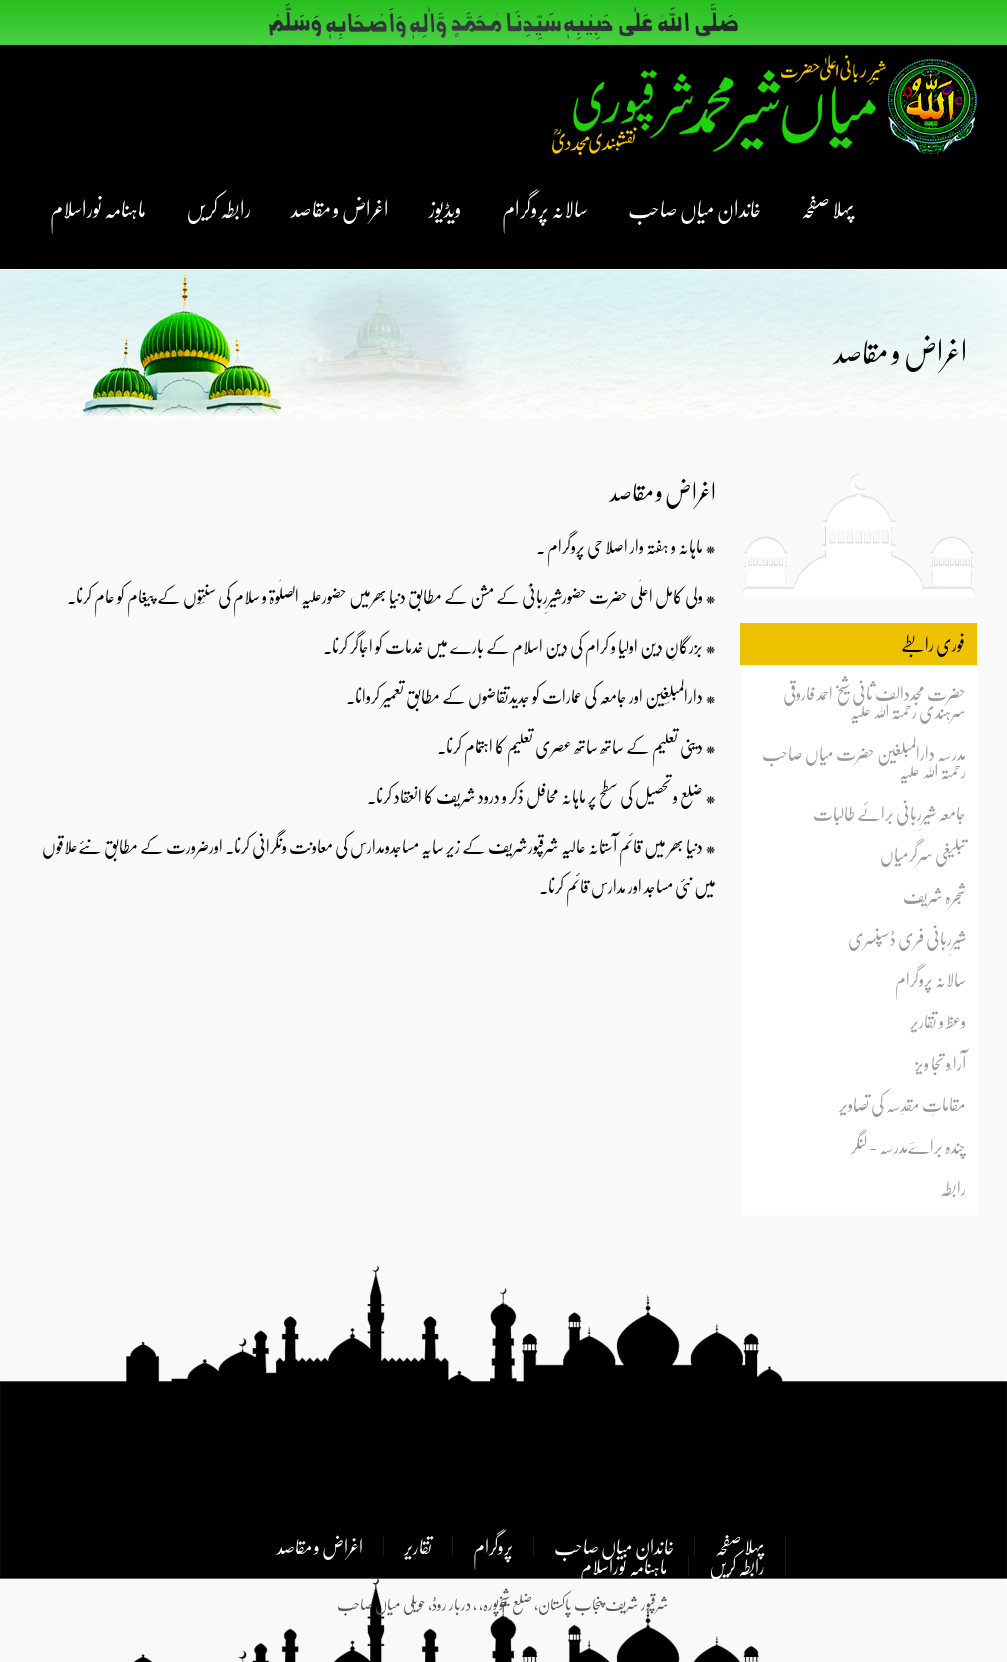 The image size is (1007, 1662). What do you see at coordinates (938, 1021) in the screenshot?
I see `وعظ و تقاریر` at bounding box center [938, 1021].